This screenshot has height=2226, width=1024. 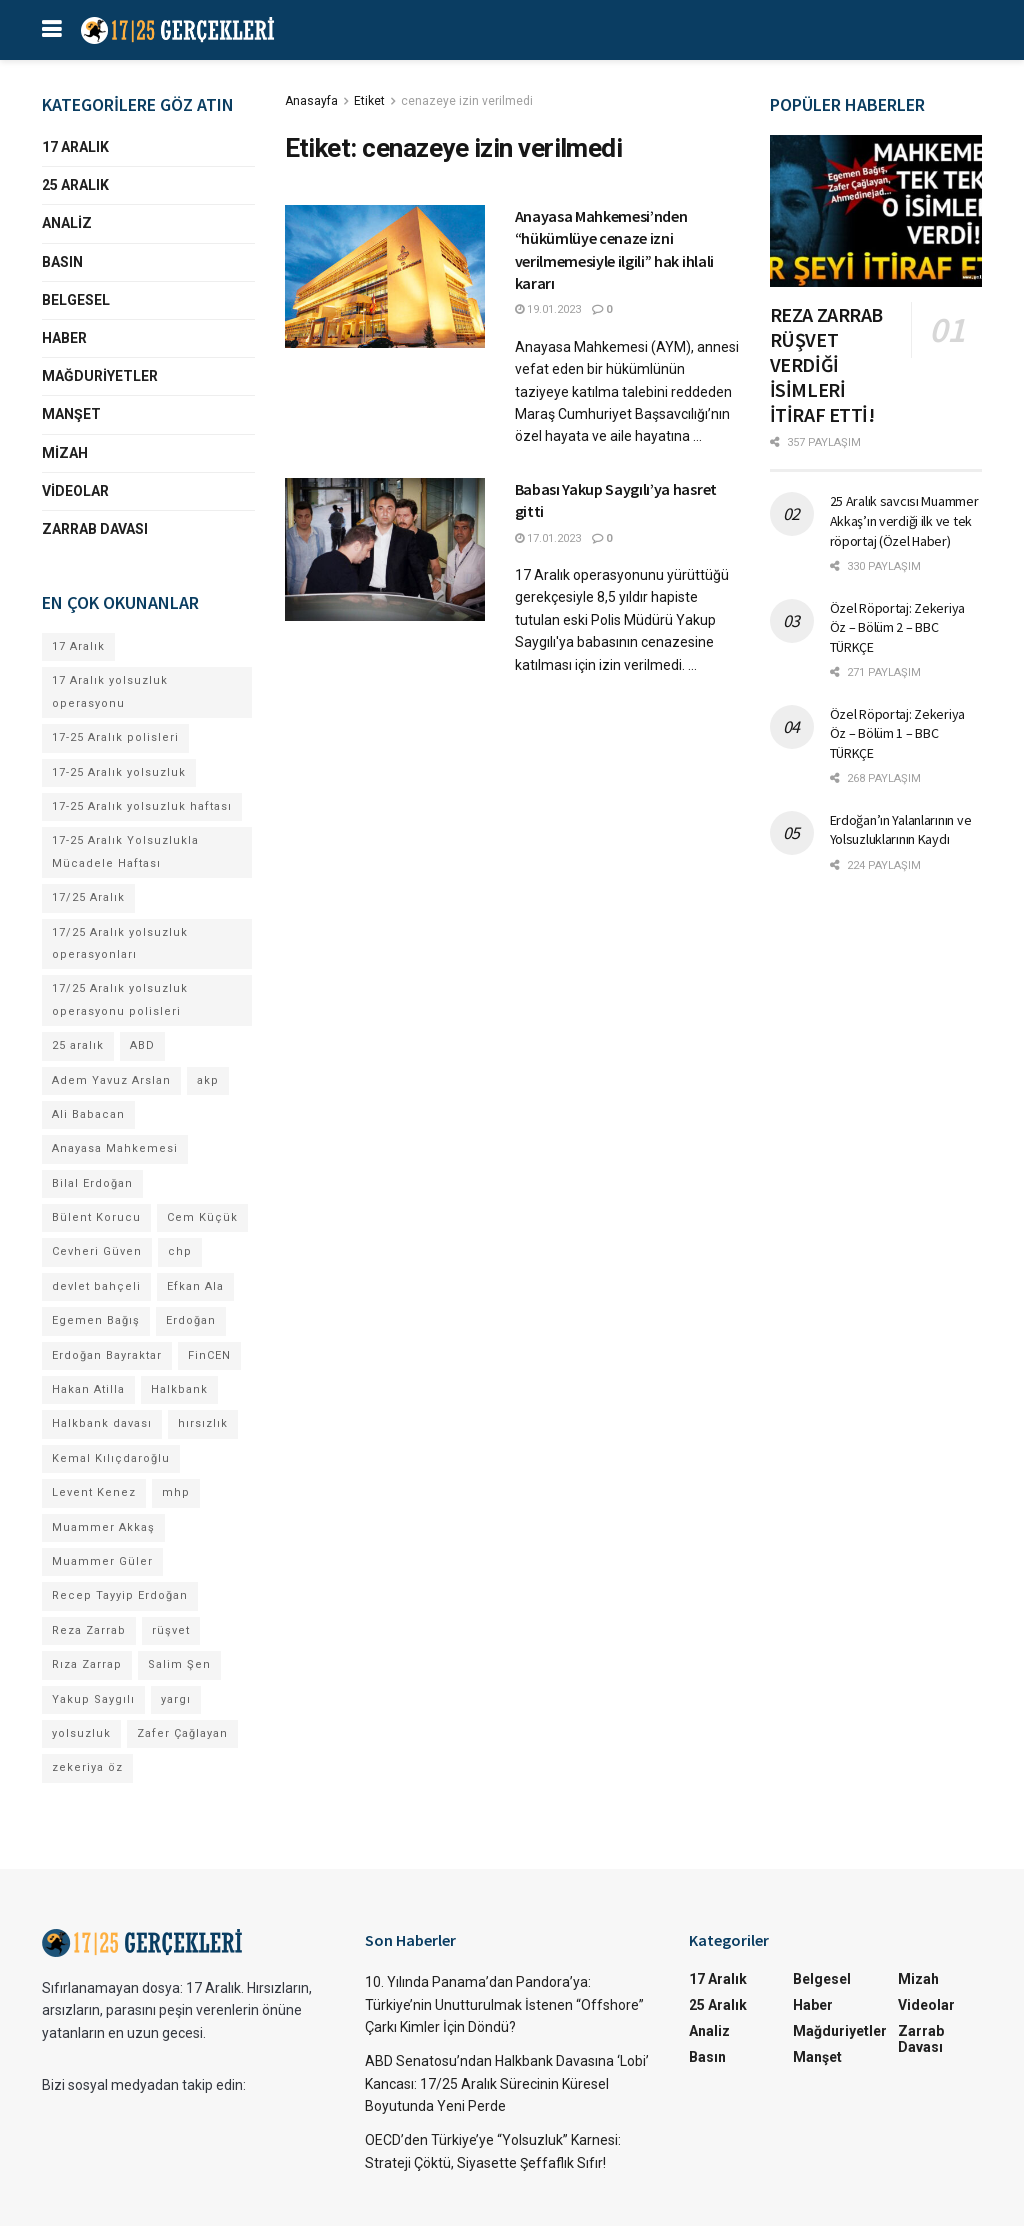 I want to click on chp [chp (17 öge)], so click(x=180, y=1251).